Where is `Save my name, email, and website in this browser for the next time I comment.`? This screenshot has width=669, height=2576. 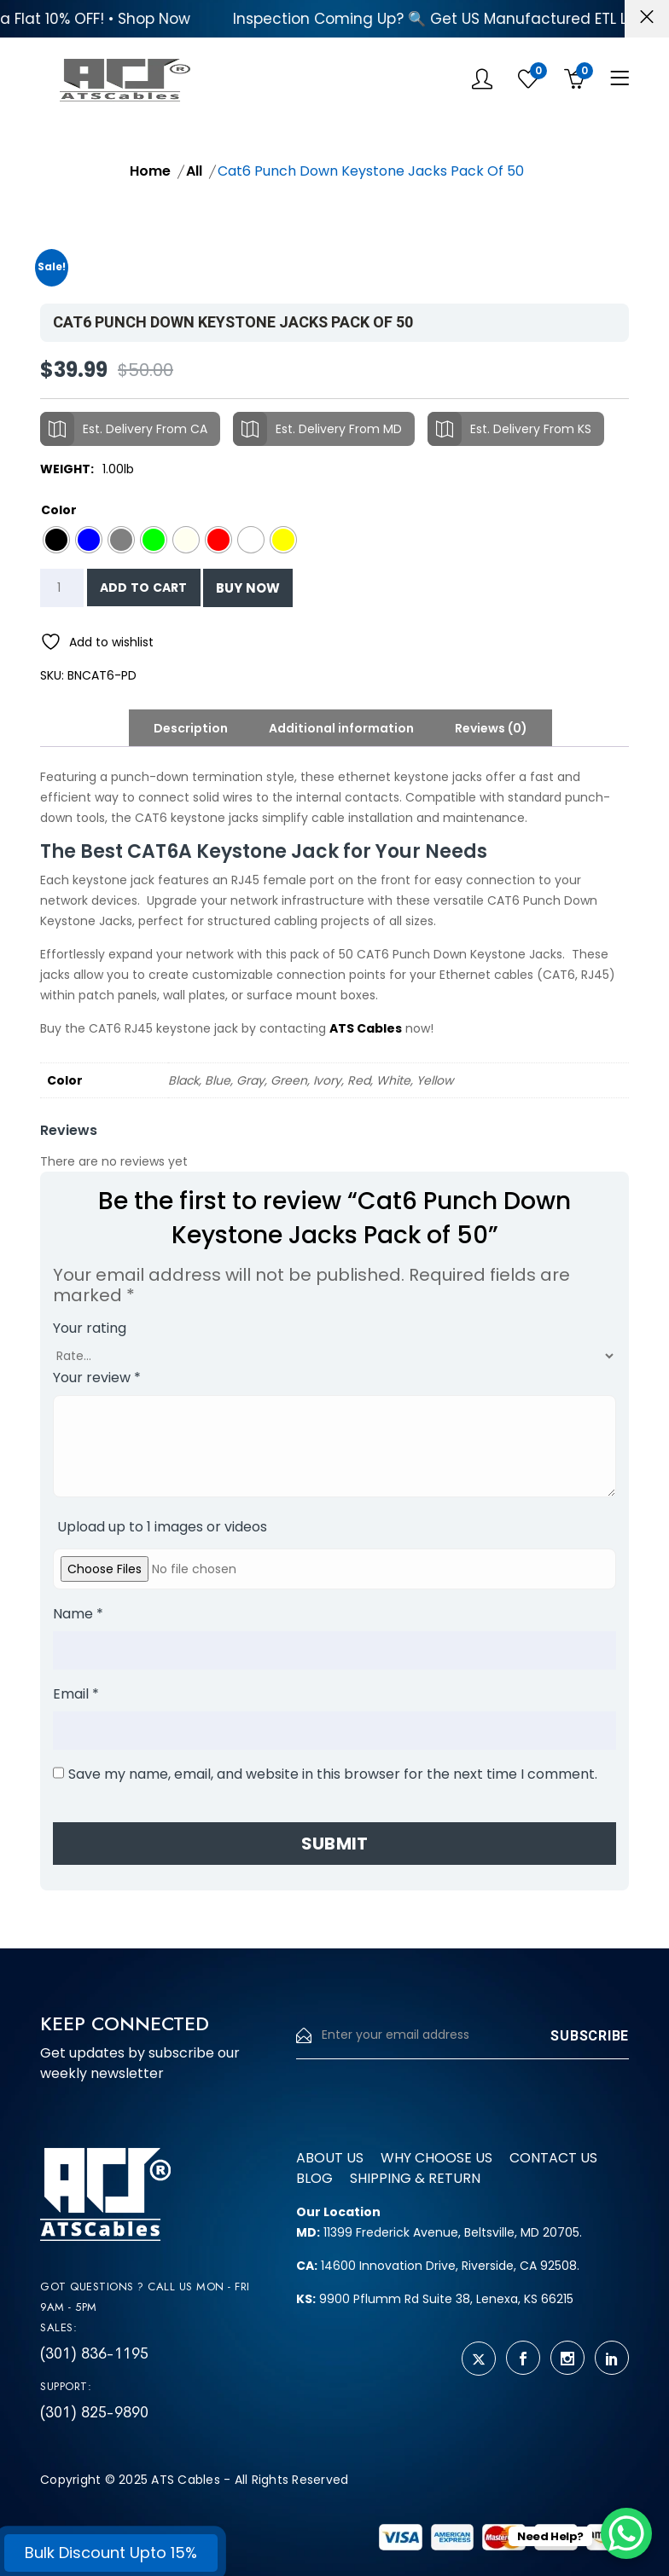 Save my name, email, and website in this browser for the next time I comment. is located at coordinates (332, 1774).